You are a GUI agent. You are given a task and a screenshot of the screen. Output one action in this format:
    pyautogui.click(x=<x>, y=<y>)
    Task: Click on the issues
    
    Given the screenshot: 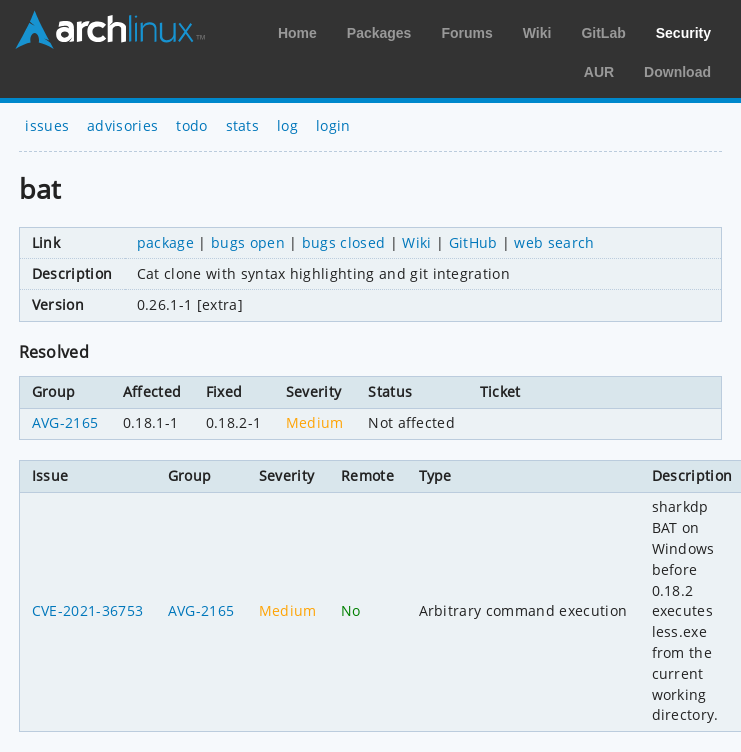 What is the action you would take?
    pyautogui.click(x=47, y=125)
    